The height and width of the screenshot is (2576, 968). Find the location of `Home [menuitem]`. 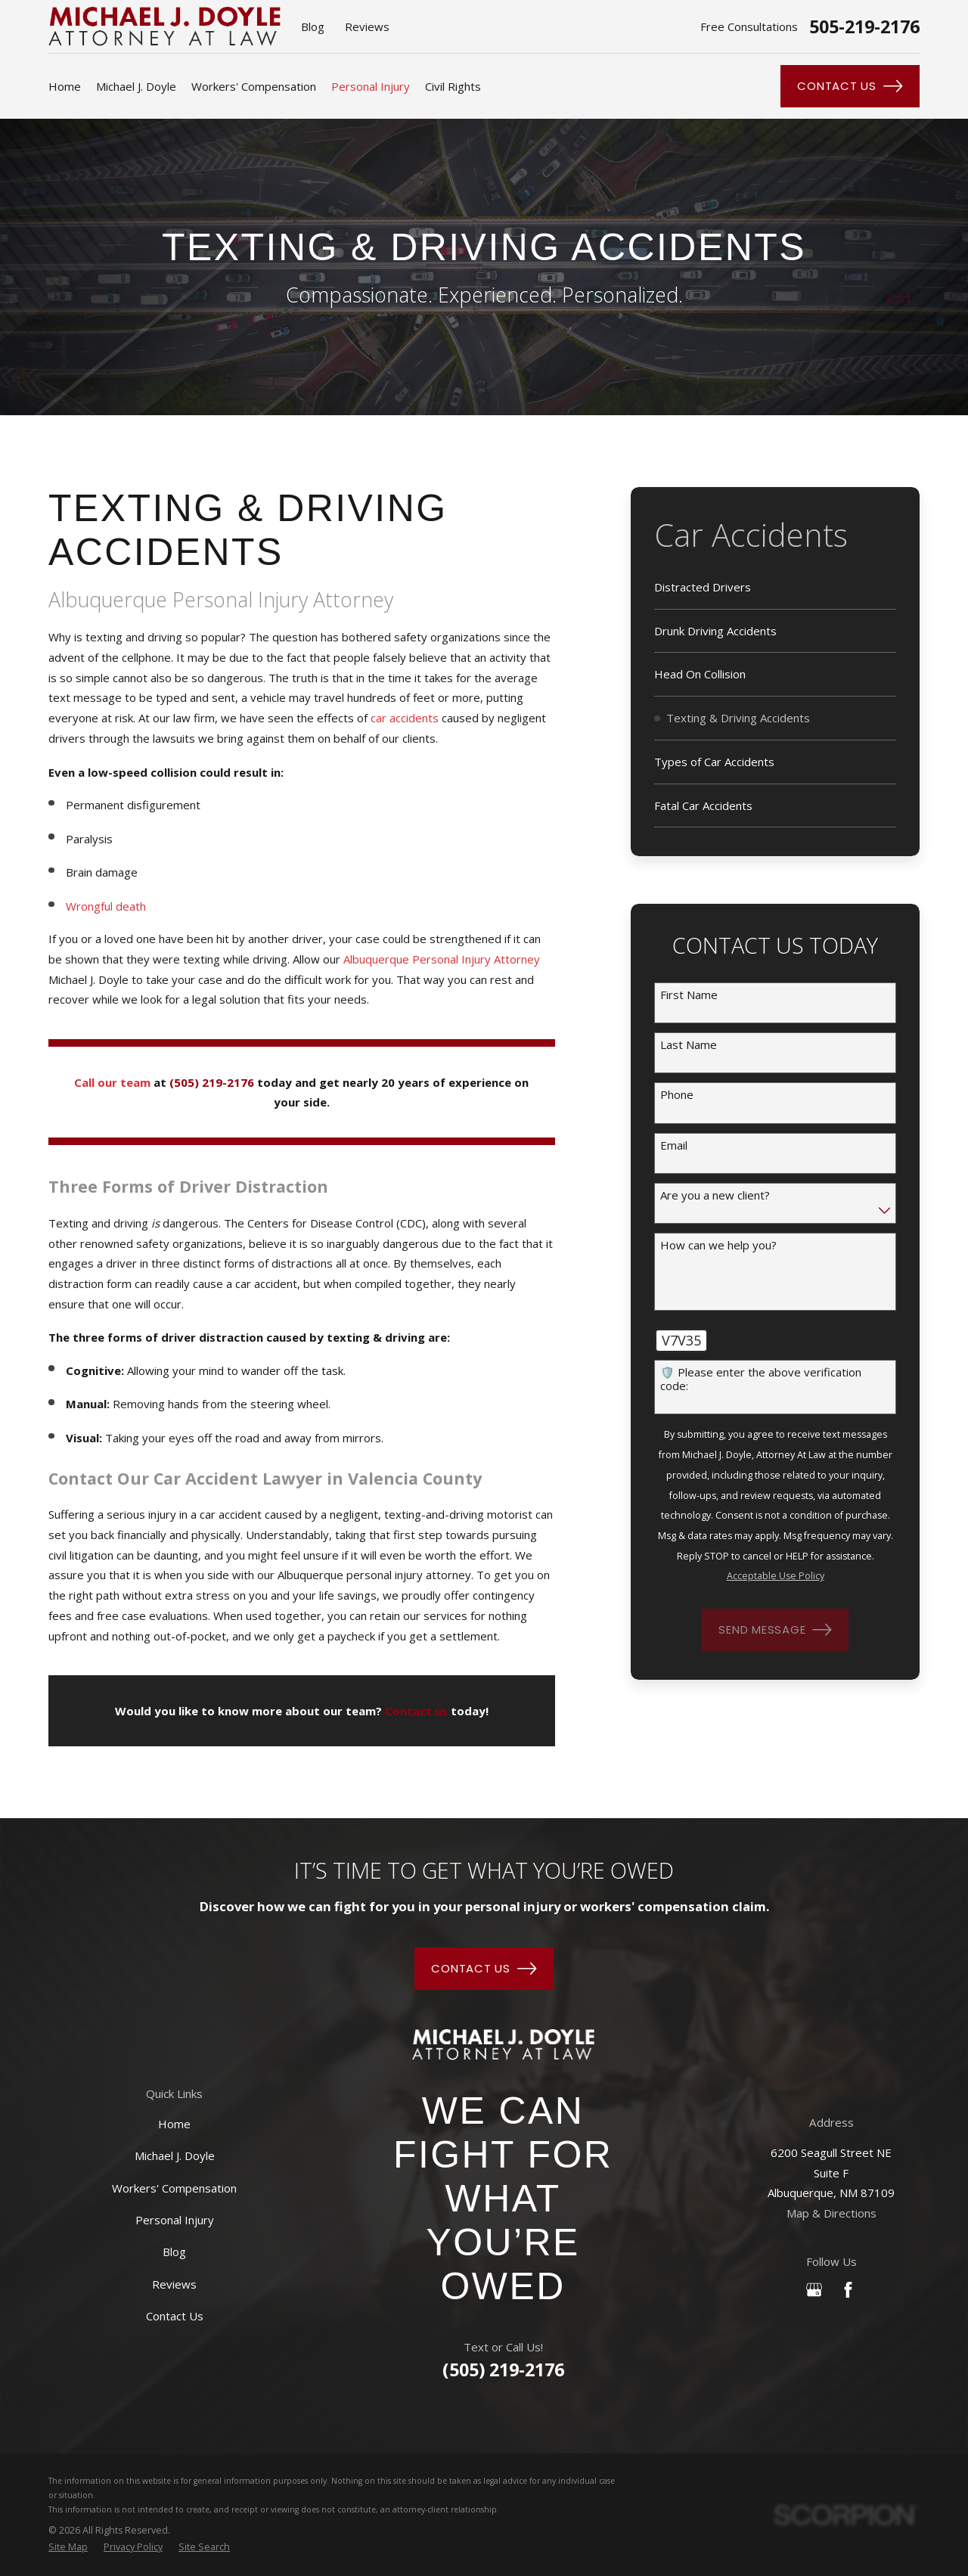

Home [menuitem] is located at coordinates (64, 86).